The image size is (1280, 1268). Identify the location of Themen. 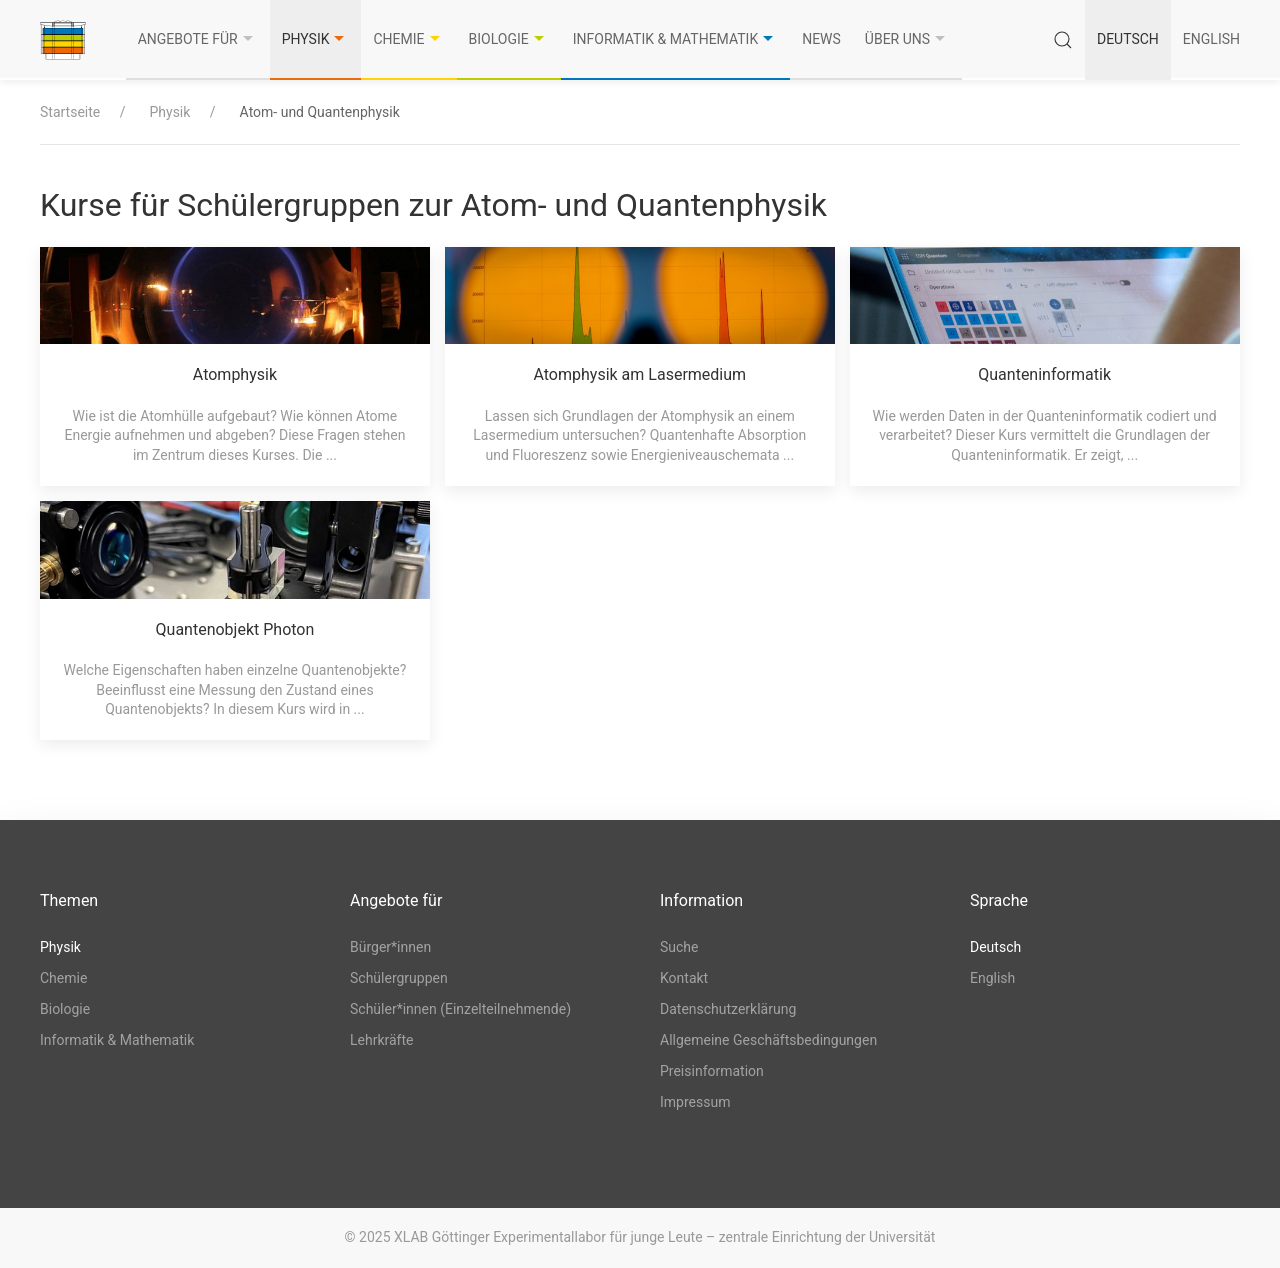
(69, 900).